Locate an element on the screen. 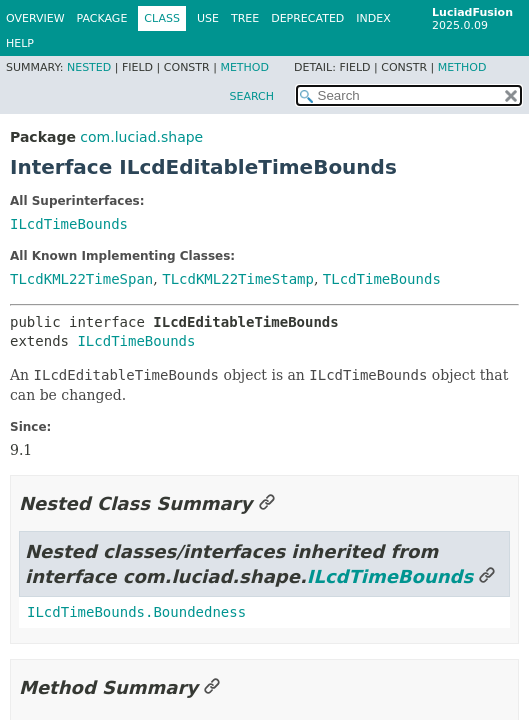 The width and height of the screenshot is (529, 720). ILcdTimeBounds.Boundedness is located at coordinates (136, 612).